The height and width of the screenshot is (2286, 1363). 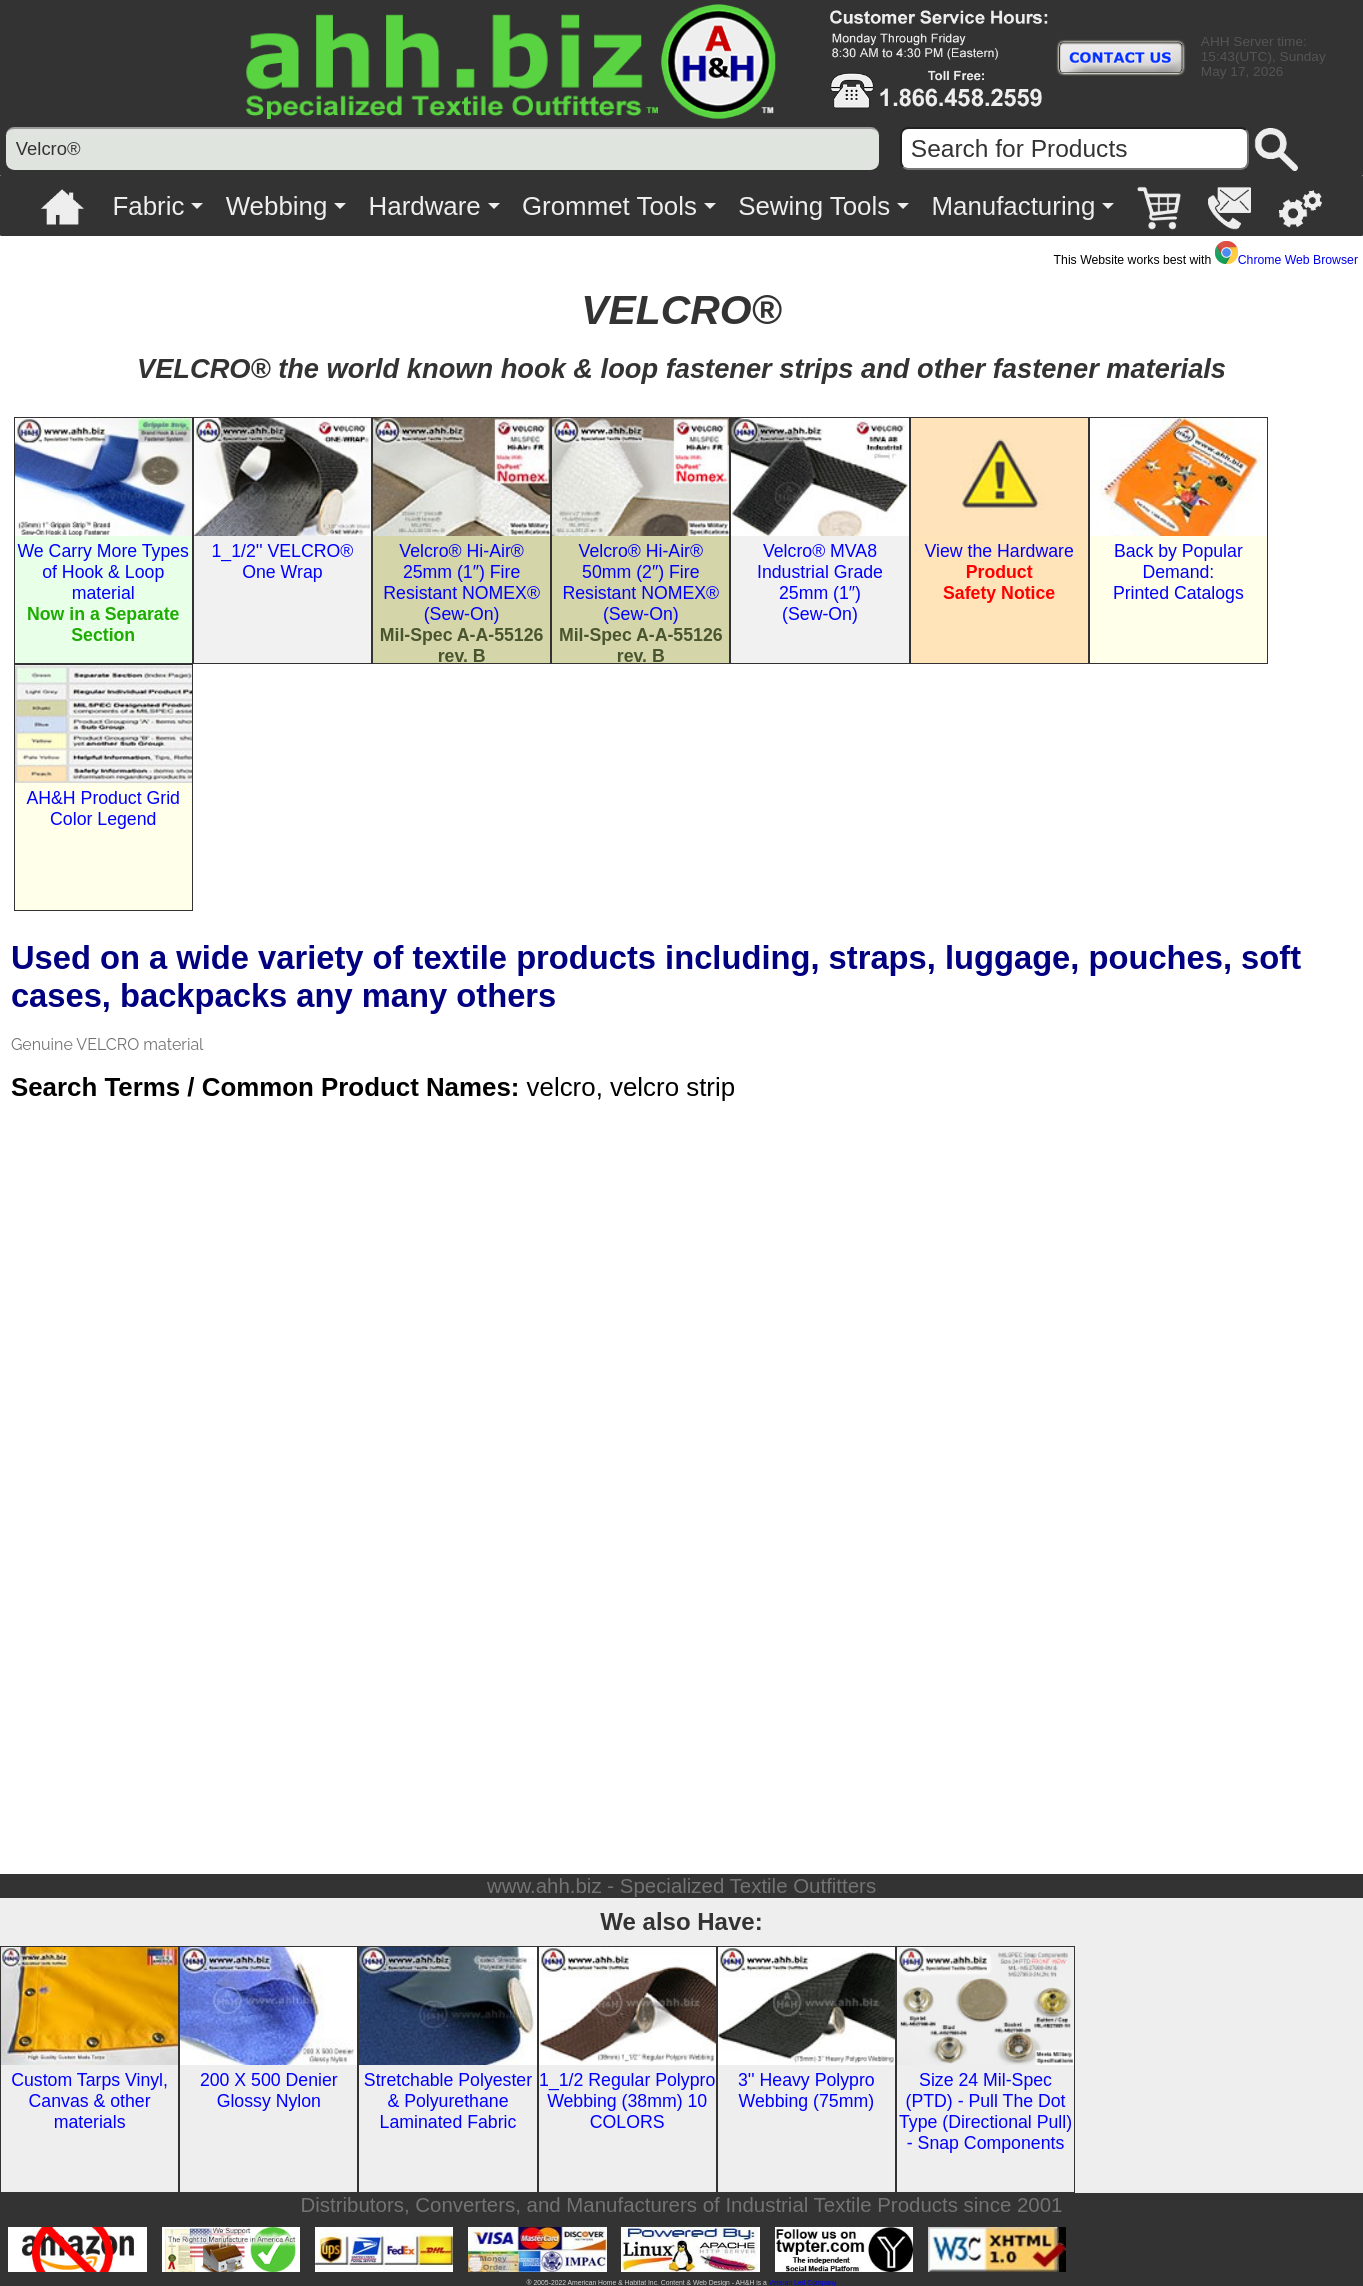 I want to click on Sewing Tools, so click(x=814, y=206).